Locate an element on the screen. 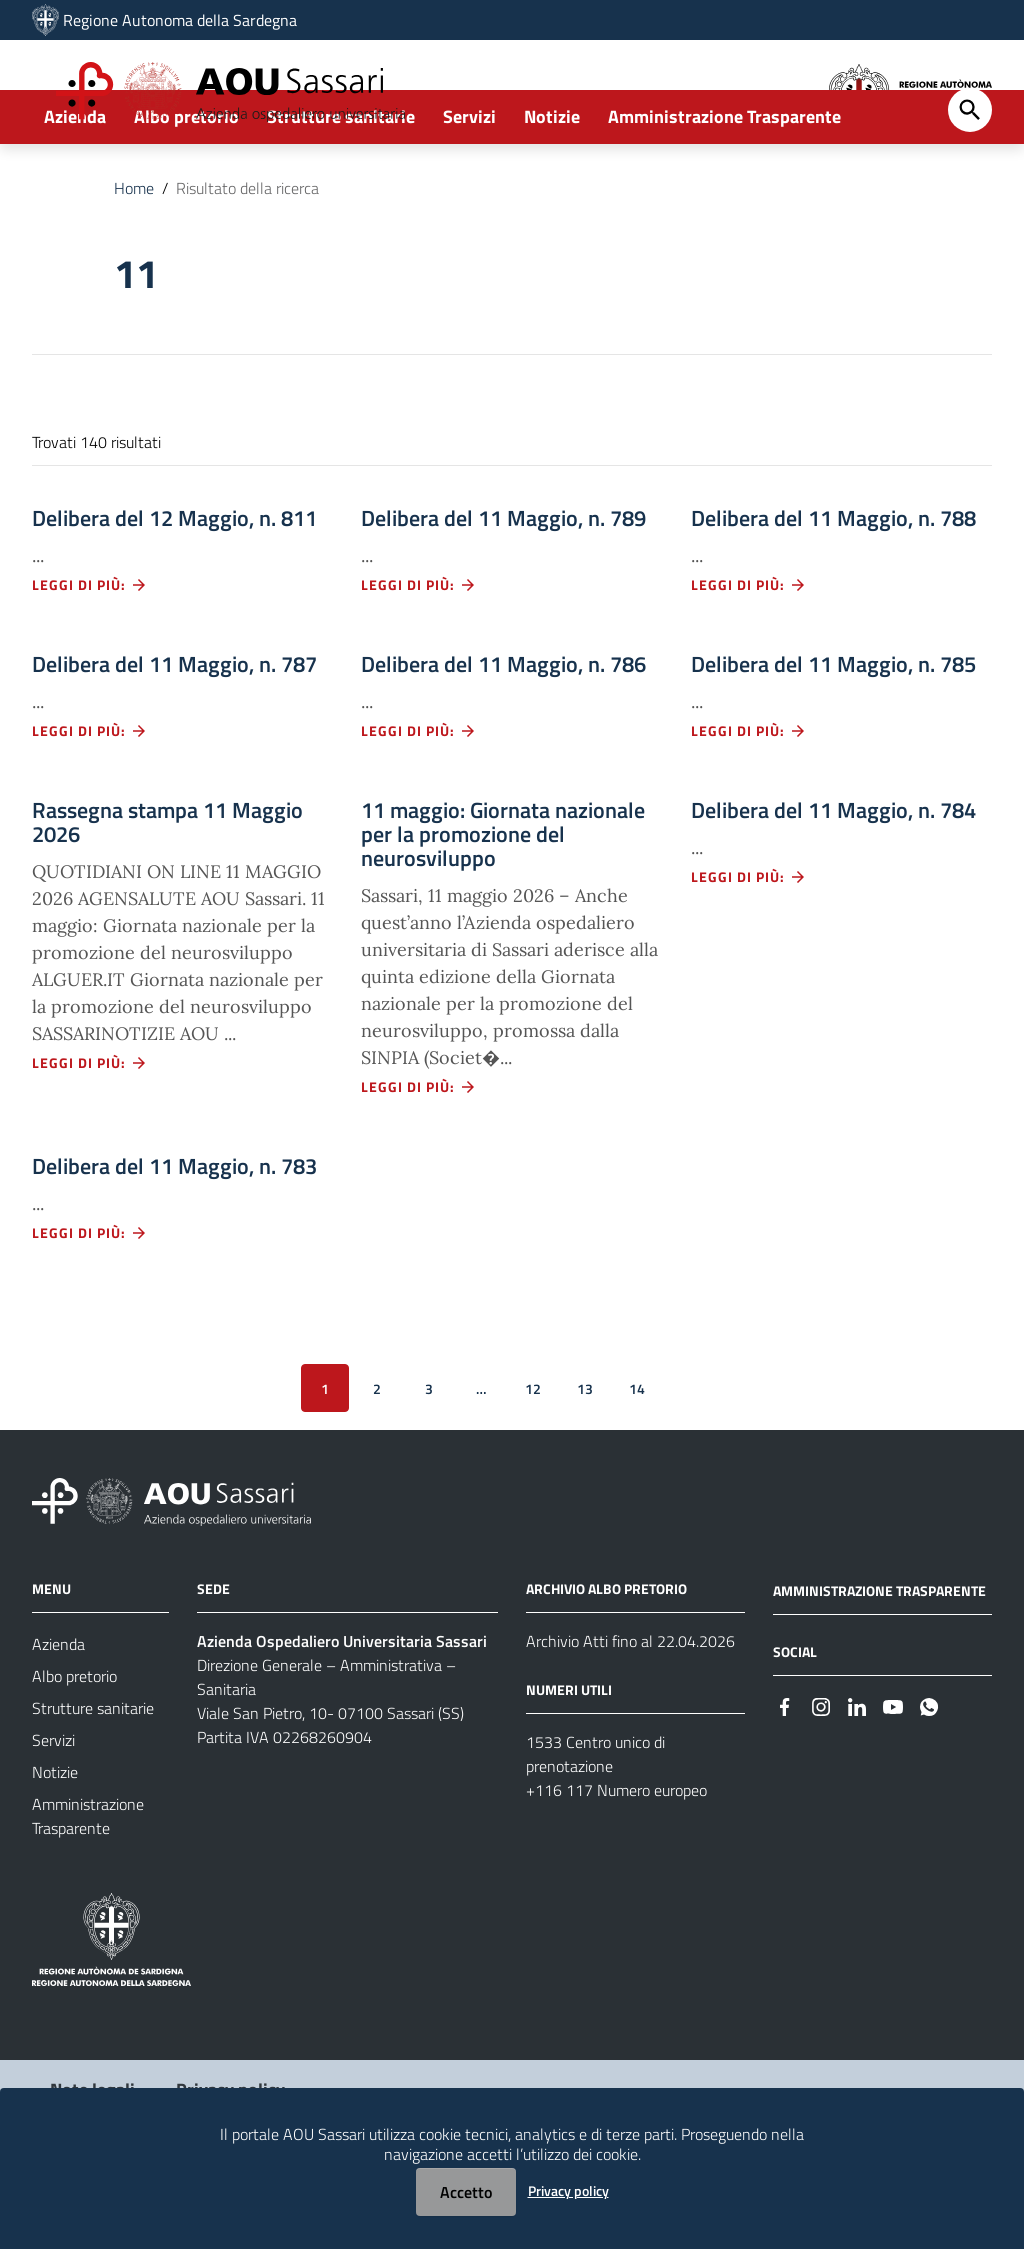 This screenshot has height=2249, width=1024. Leggi di più: [Leggi di più - Vai alla pagina: Delibera del 12 Maggio, n. 811] is located at coordinates (90, 654).